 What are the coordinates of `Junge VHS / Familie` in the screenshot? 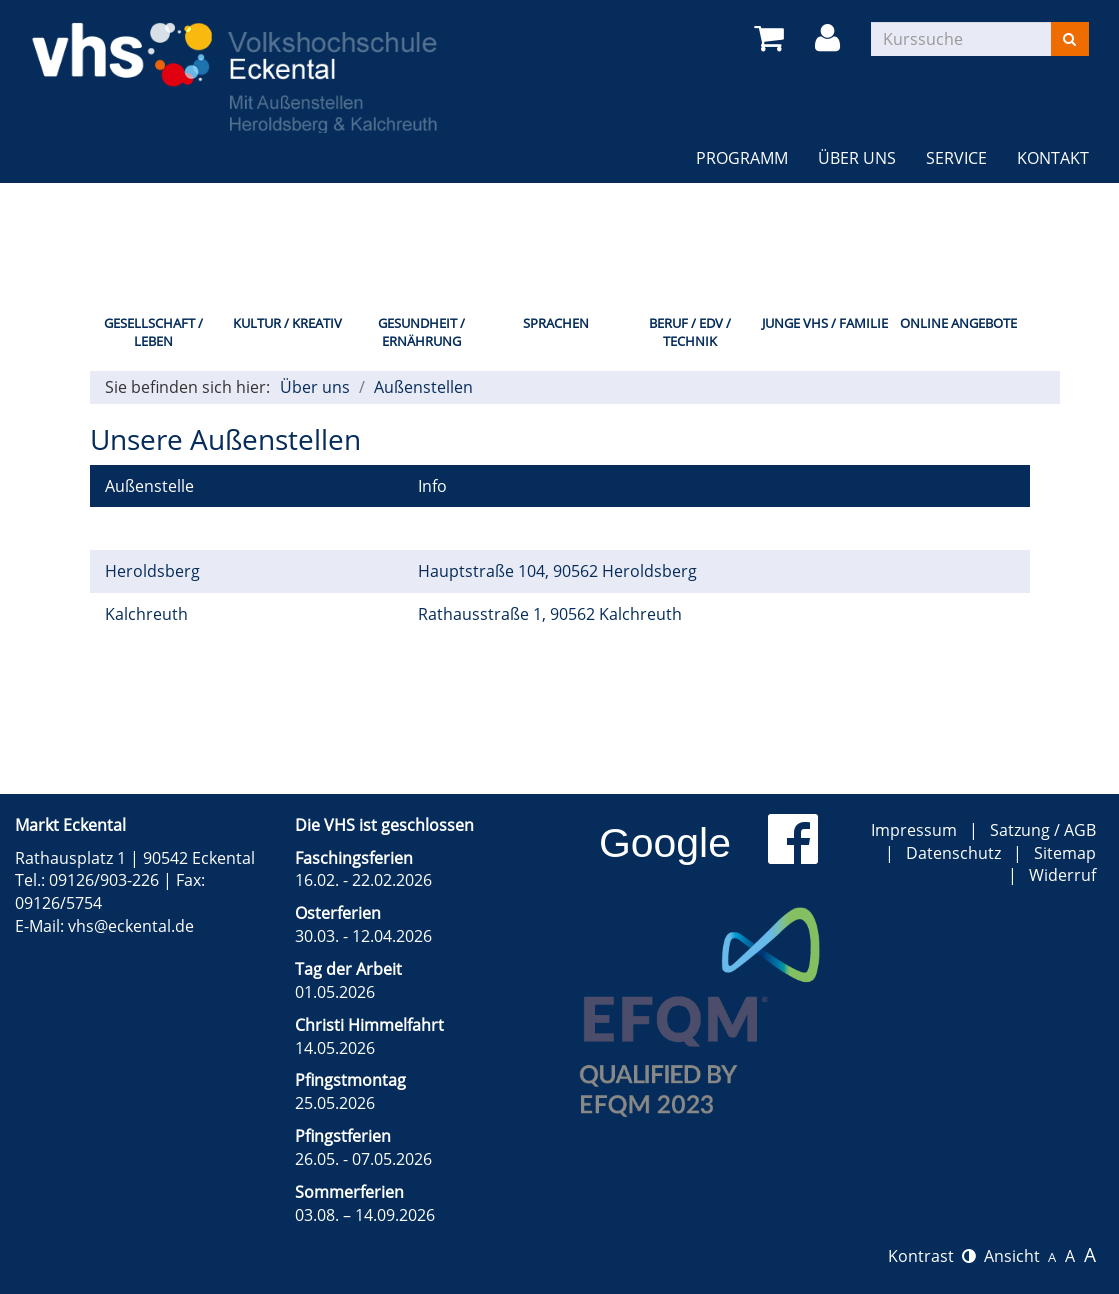 It's located at (825, 323).